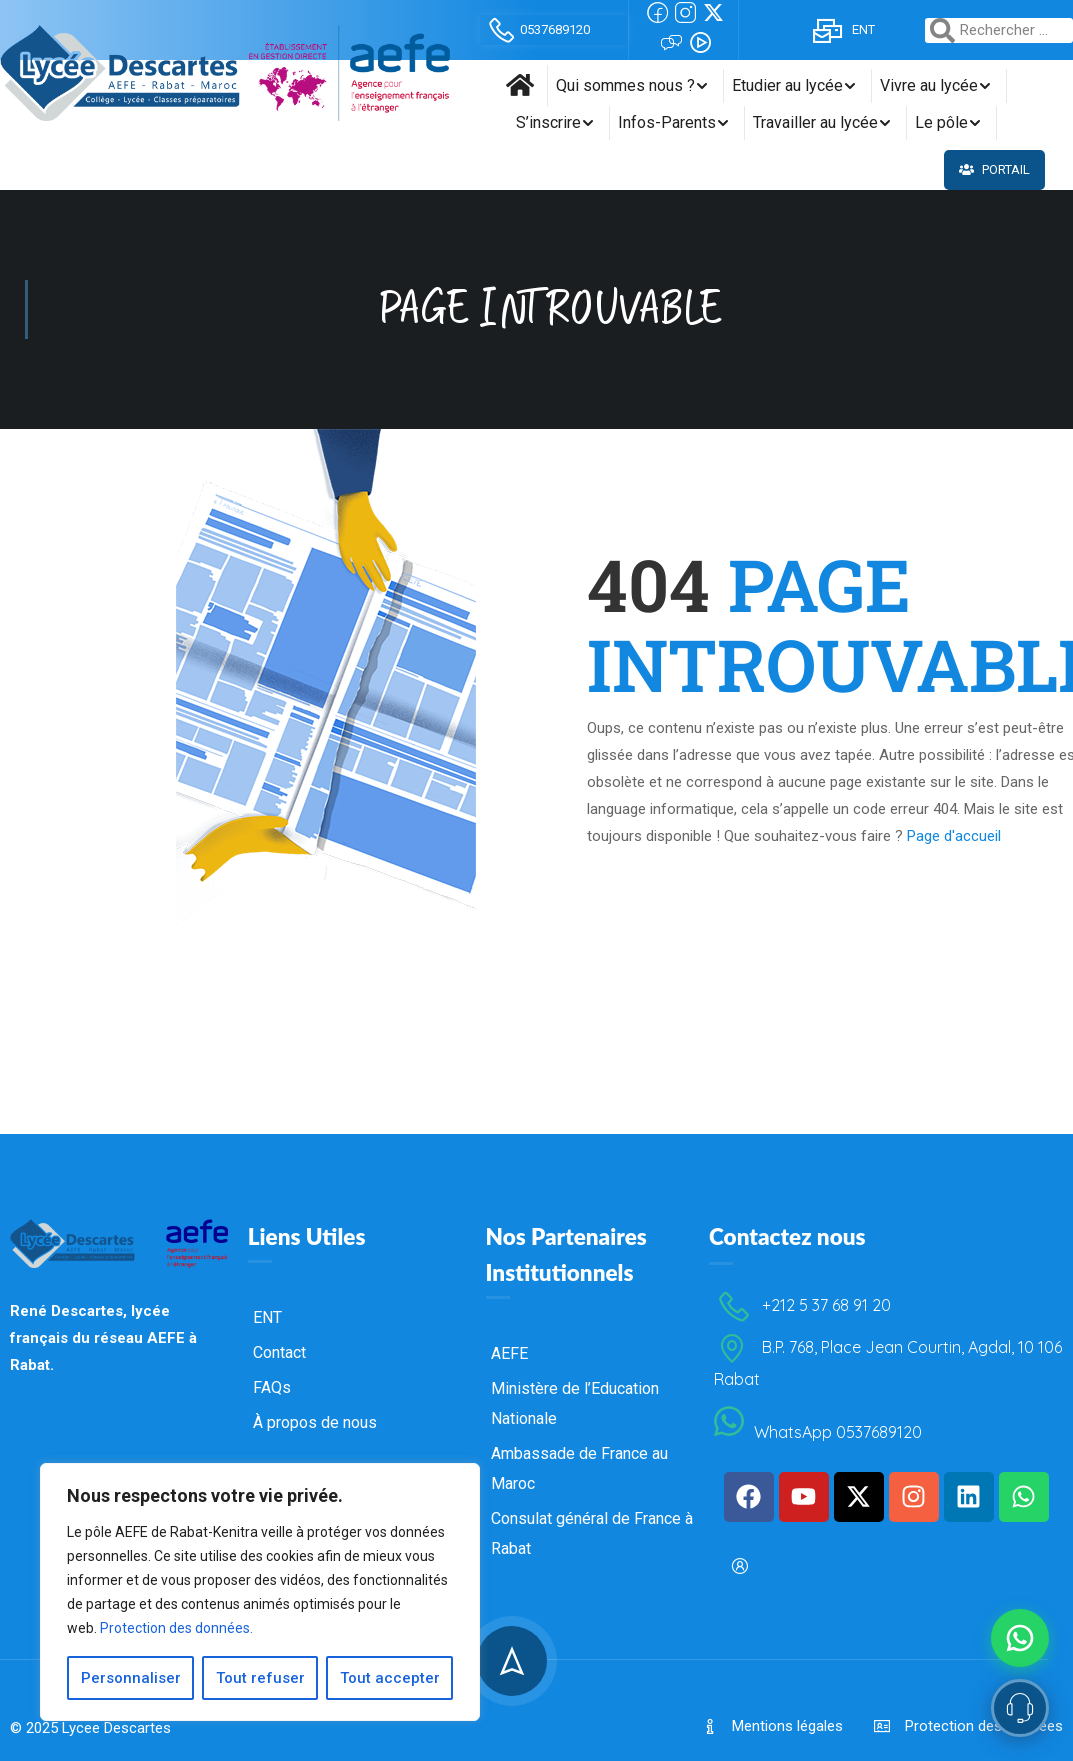 This screenshot has height=1761, width=1073. What do you see at coordinates (815, 122) in the screenshot?
I see `Travailler au lycée` at bounding box center [815, 122].